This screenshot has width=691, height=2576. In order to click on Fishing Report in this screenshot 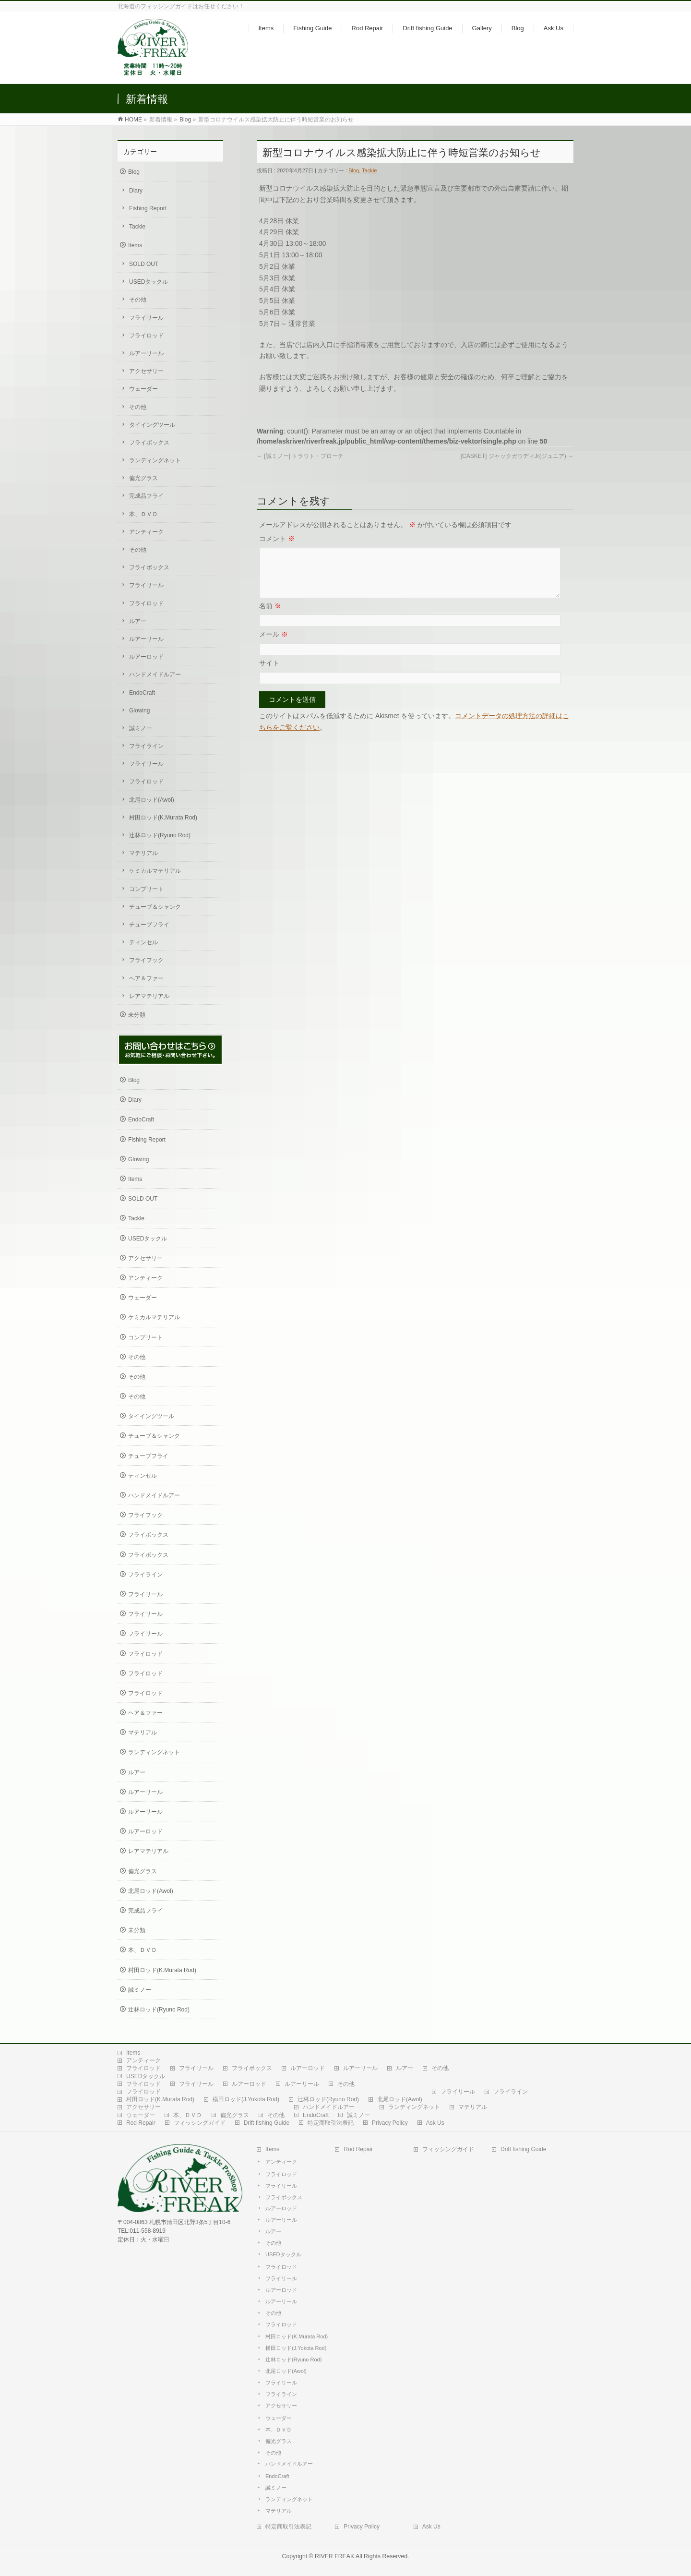, I will do `click(148, 208)`.